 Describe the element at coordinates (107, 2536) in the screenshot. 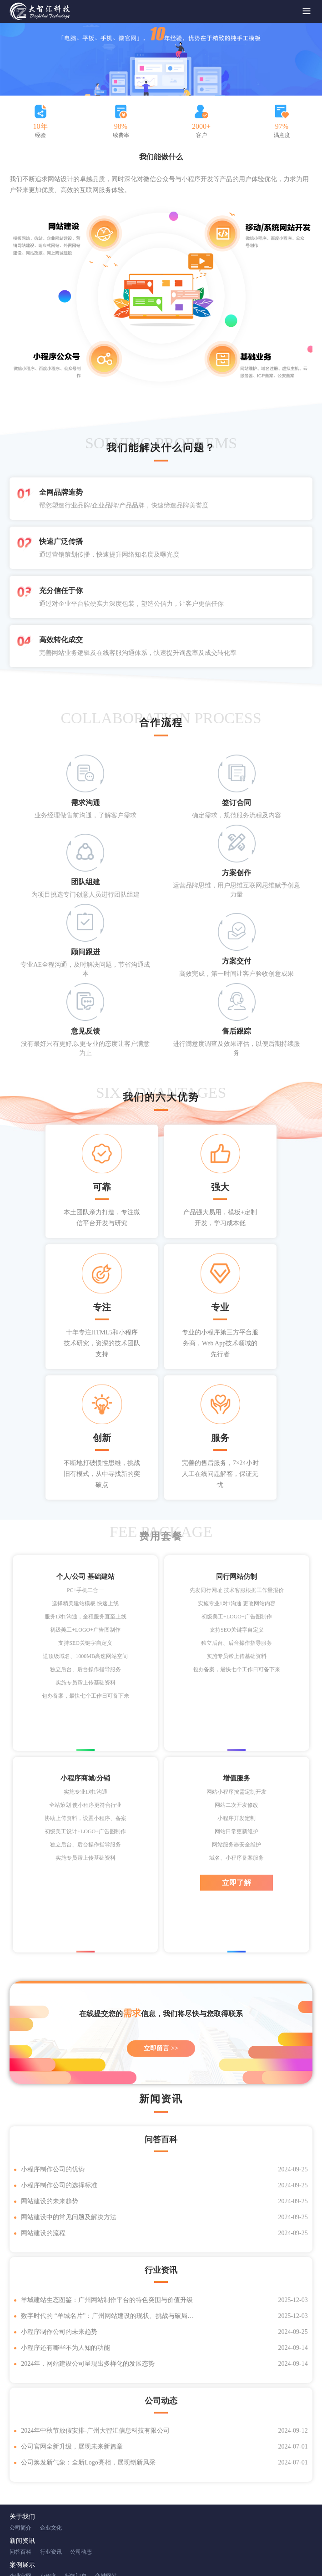

I see `微博` at that location.